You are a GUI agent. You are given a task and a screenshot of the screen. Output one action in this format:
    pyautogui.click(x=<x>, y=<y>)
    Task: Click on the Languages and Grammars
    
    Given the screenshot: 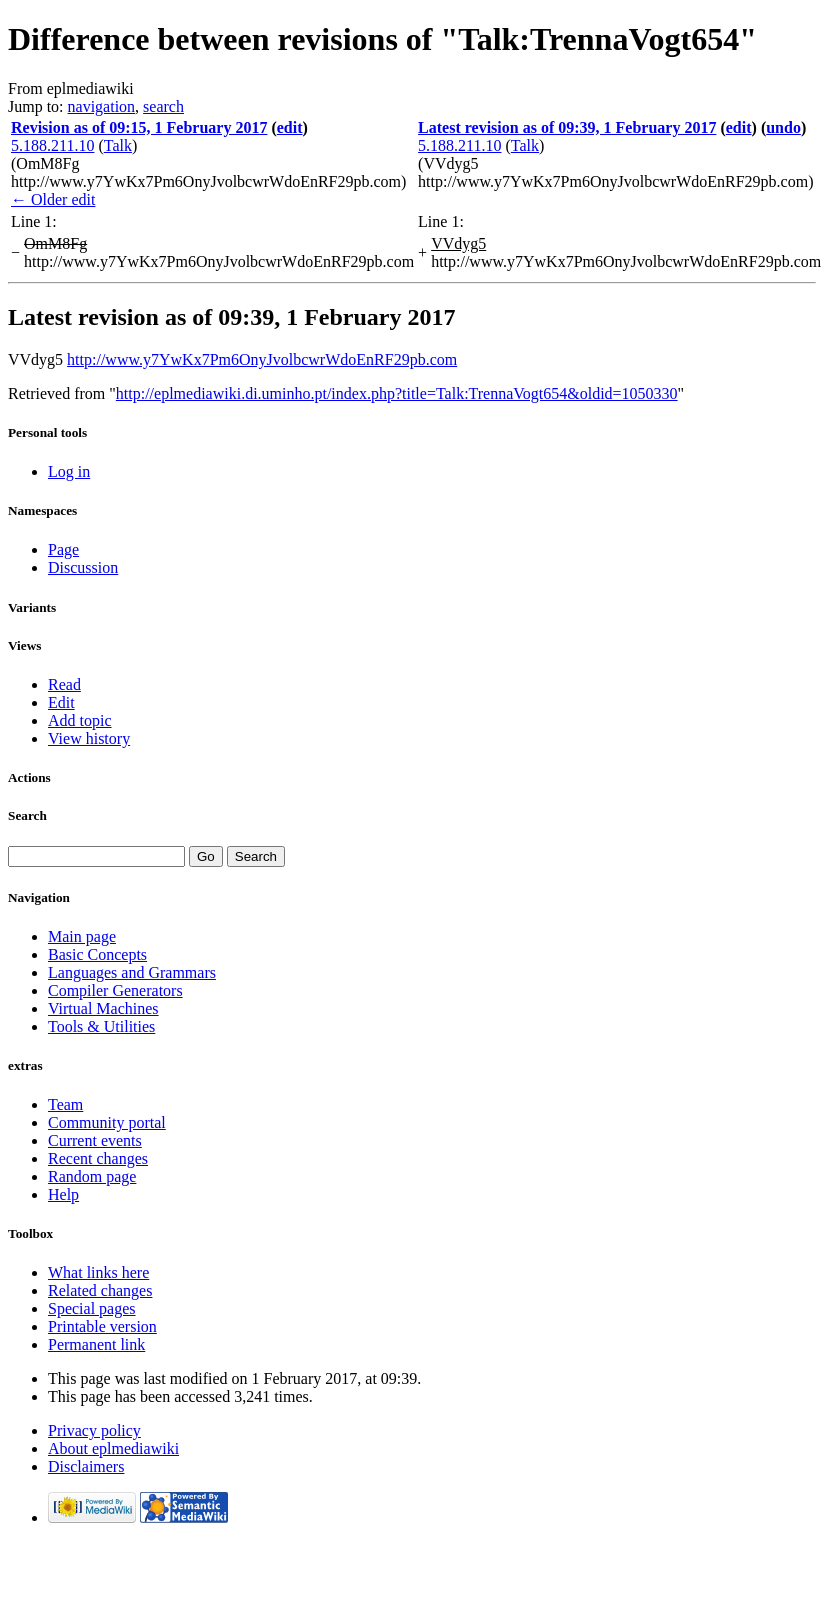 What is the action you would take?
    pyautogui.click(x=132, y=972)
    